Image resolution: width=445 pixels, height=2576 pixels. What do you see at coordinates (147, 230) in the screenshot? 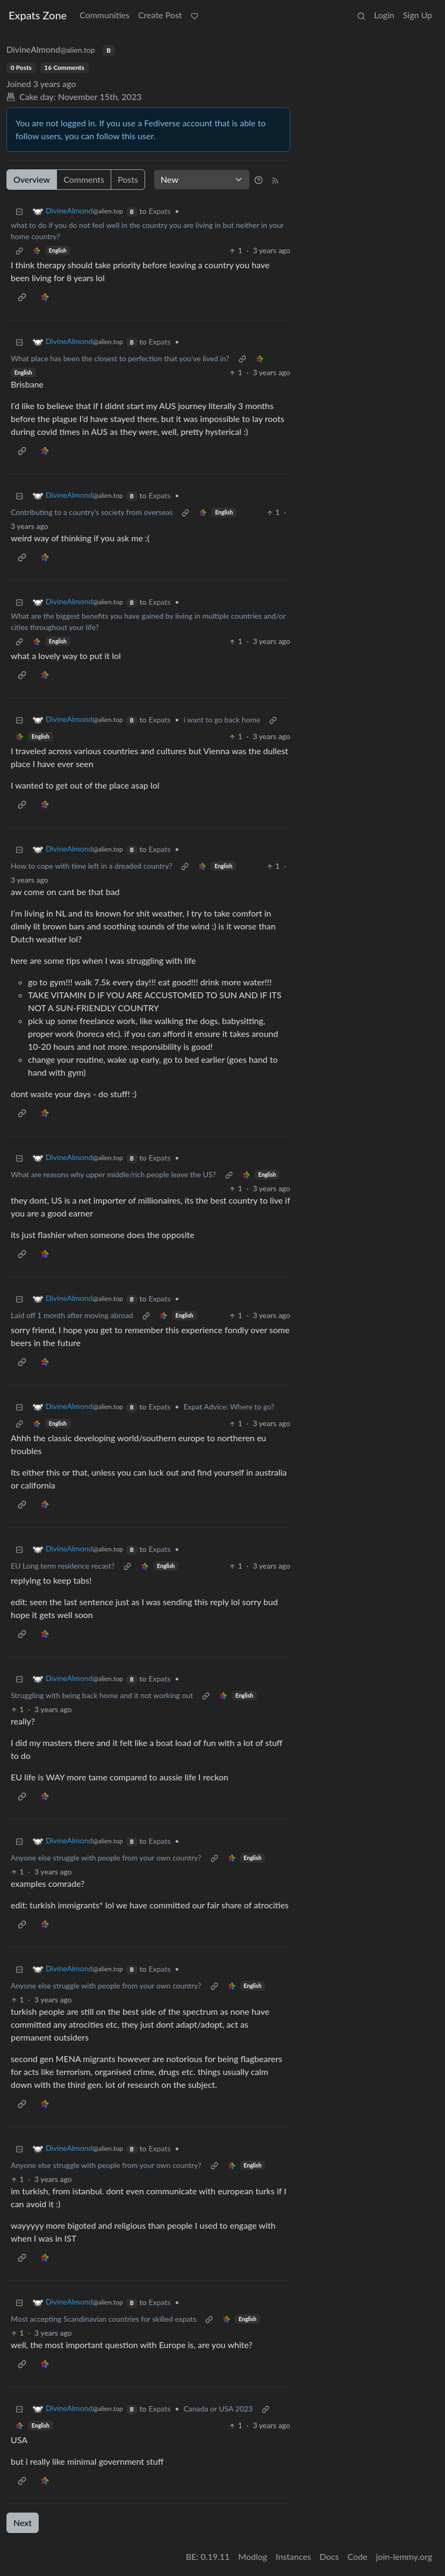
I see `what to do if you do not feel well in the country you are living in but neither in your home country?` at bounding box center [147, 230].